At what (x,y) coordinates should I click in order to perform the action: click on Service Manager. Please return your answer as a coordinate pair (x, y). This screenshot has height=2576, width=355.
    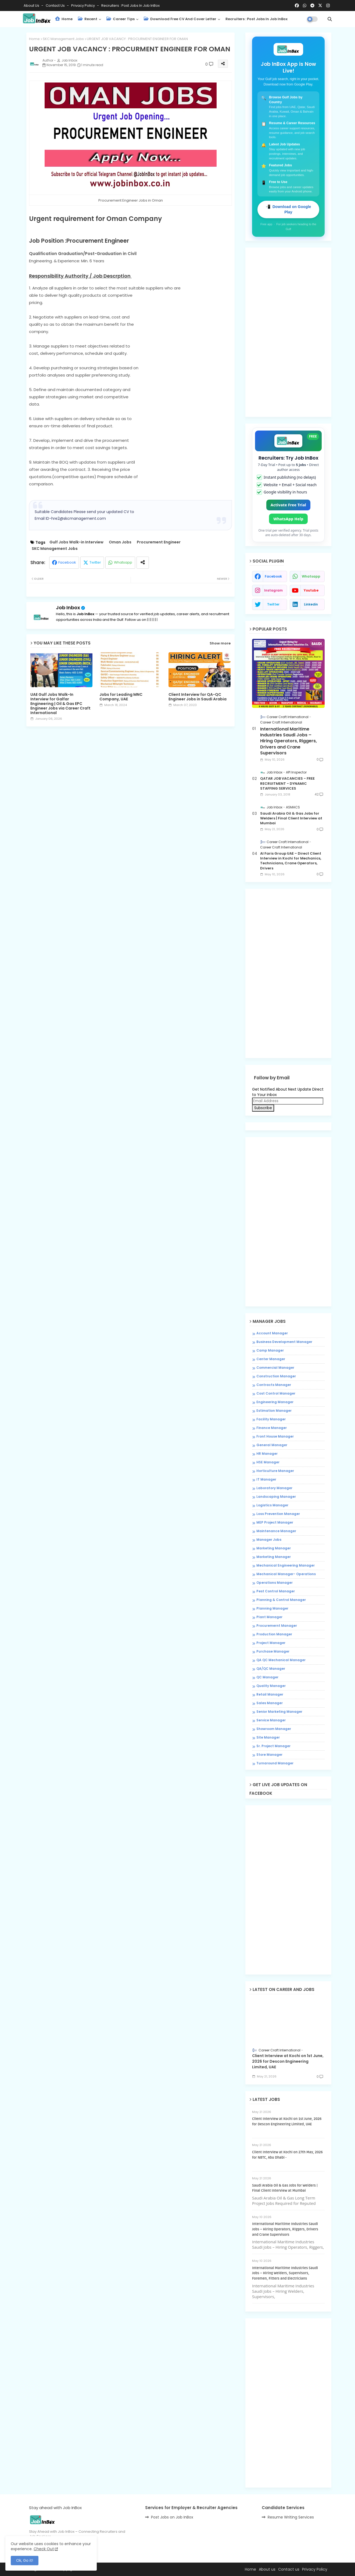
    Looking at the image, I should click on (271, 1720).